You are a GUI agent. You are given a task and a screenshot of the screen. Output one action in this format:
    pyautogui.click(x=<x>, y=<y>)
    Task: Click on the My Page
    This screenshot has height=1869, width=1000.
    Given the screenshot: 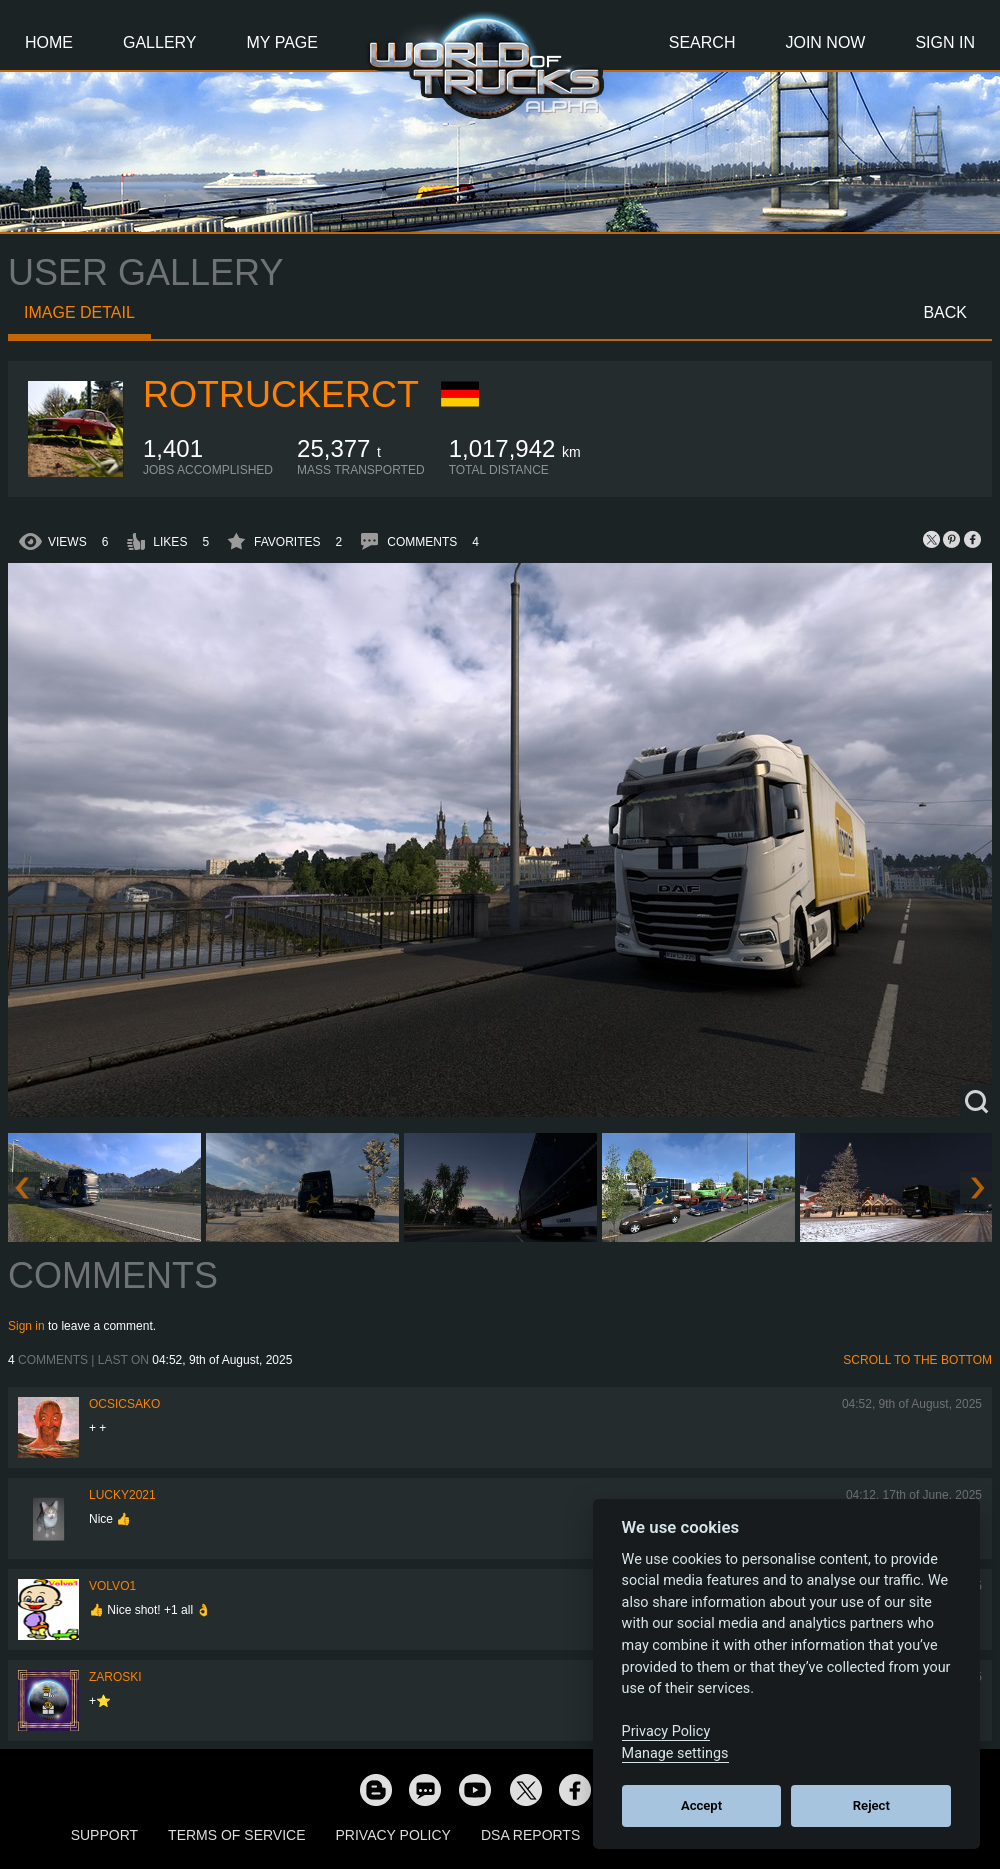 What is the action you would take?
    pyautogui.click(x=282, y=42)
    